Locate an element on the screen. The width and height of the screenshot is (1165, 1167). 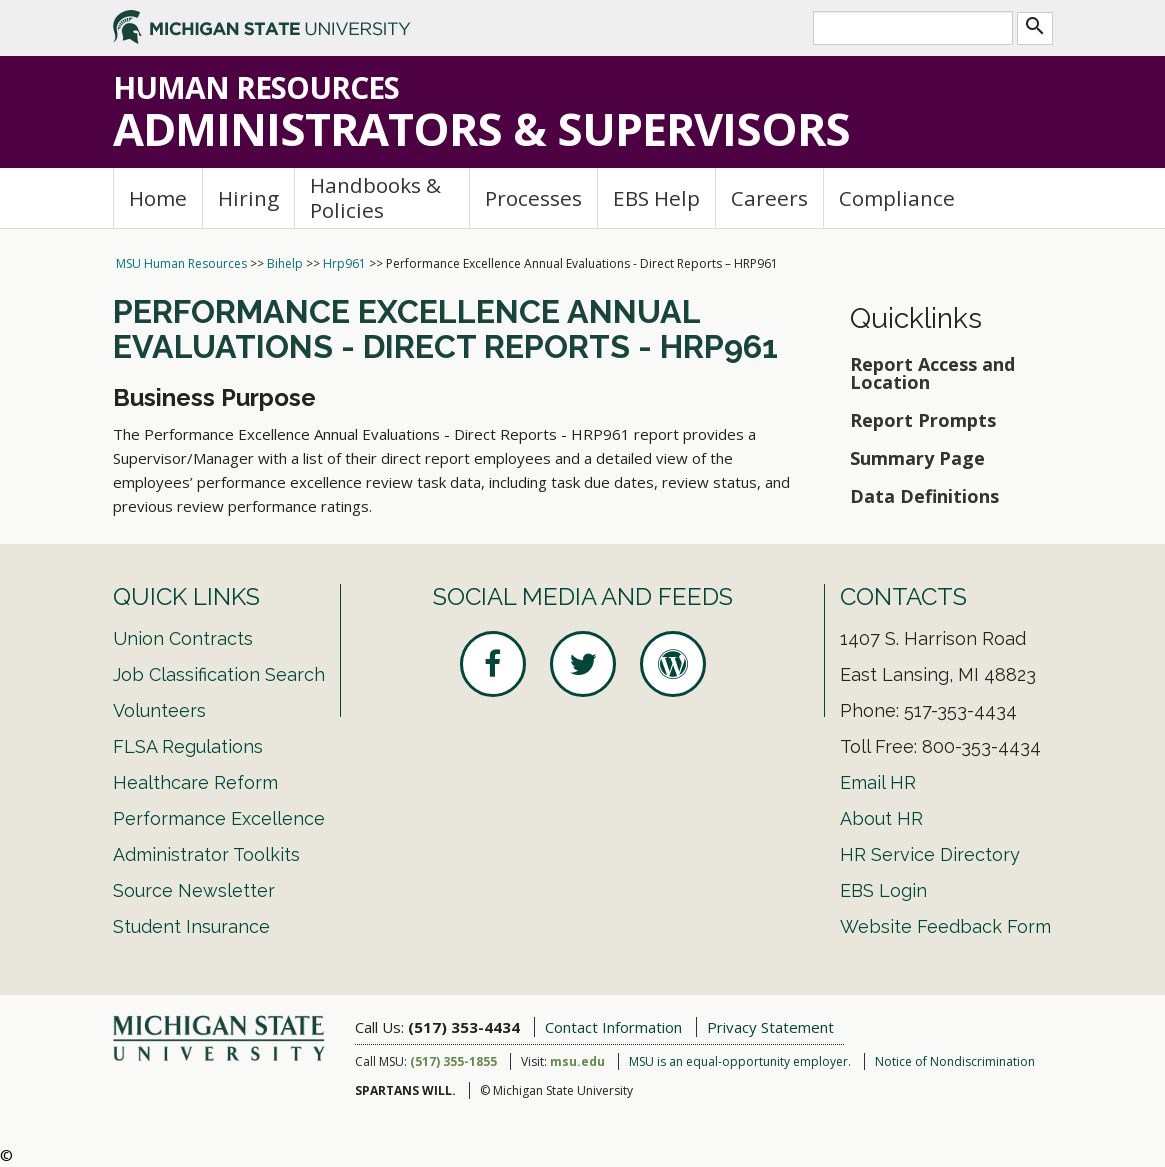
MSU is an equal-opportunity employer. is located at coordinates (740, 1061).